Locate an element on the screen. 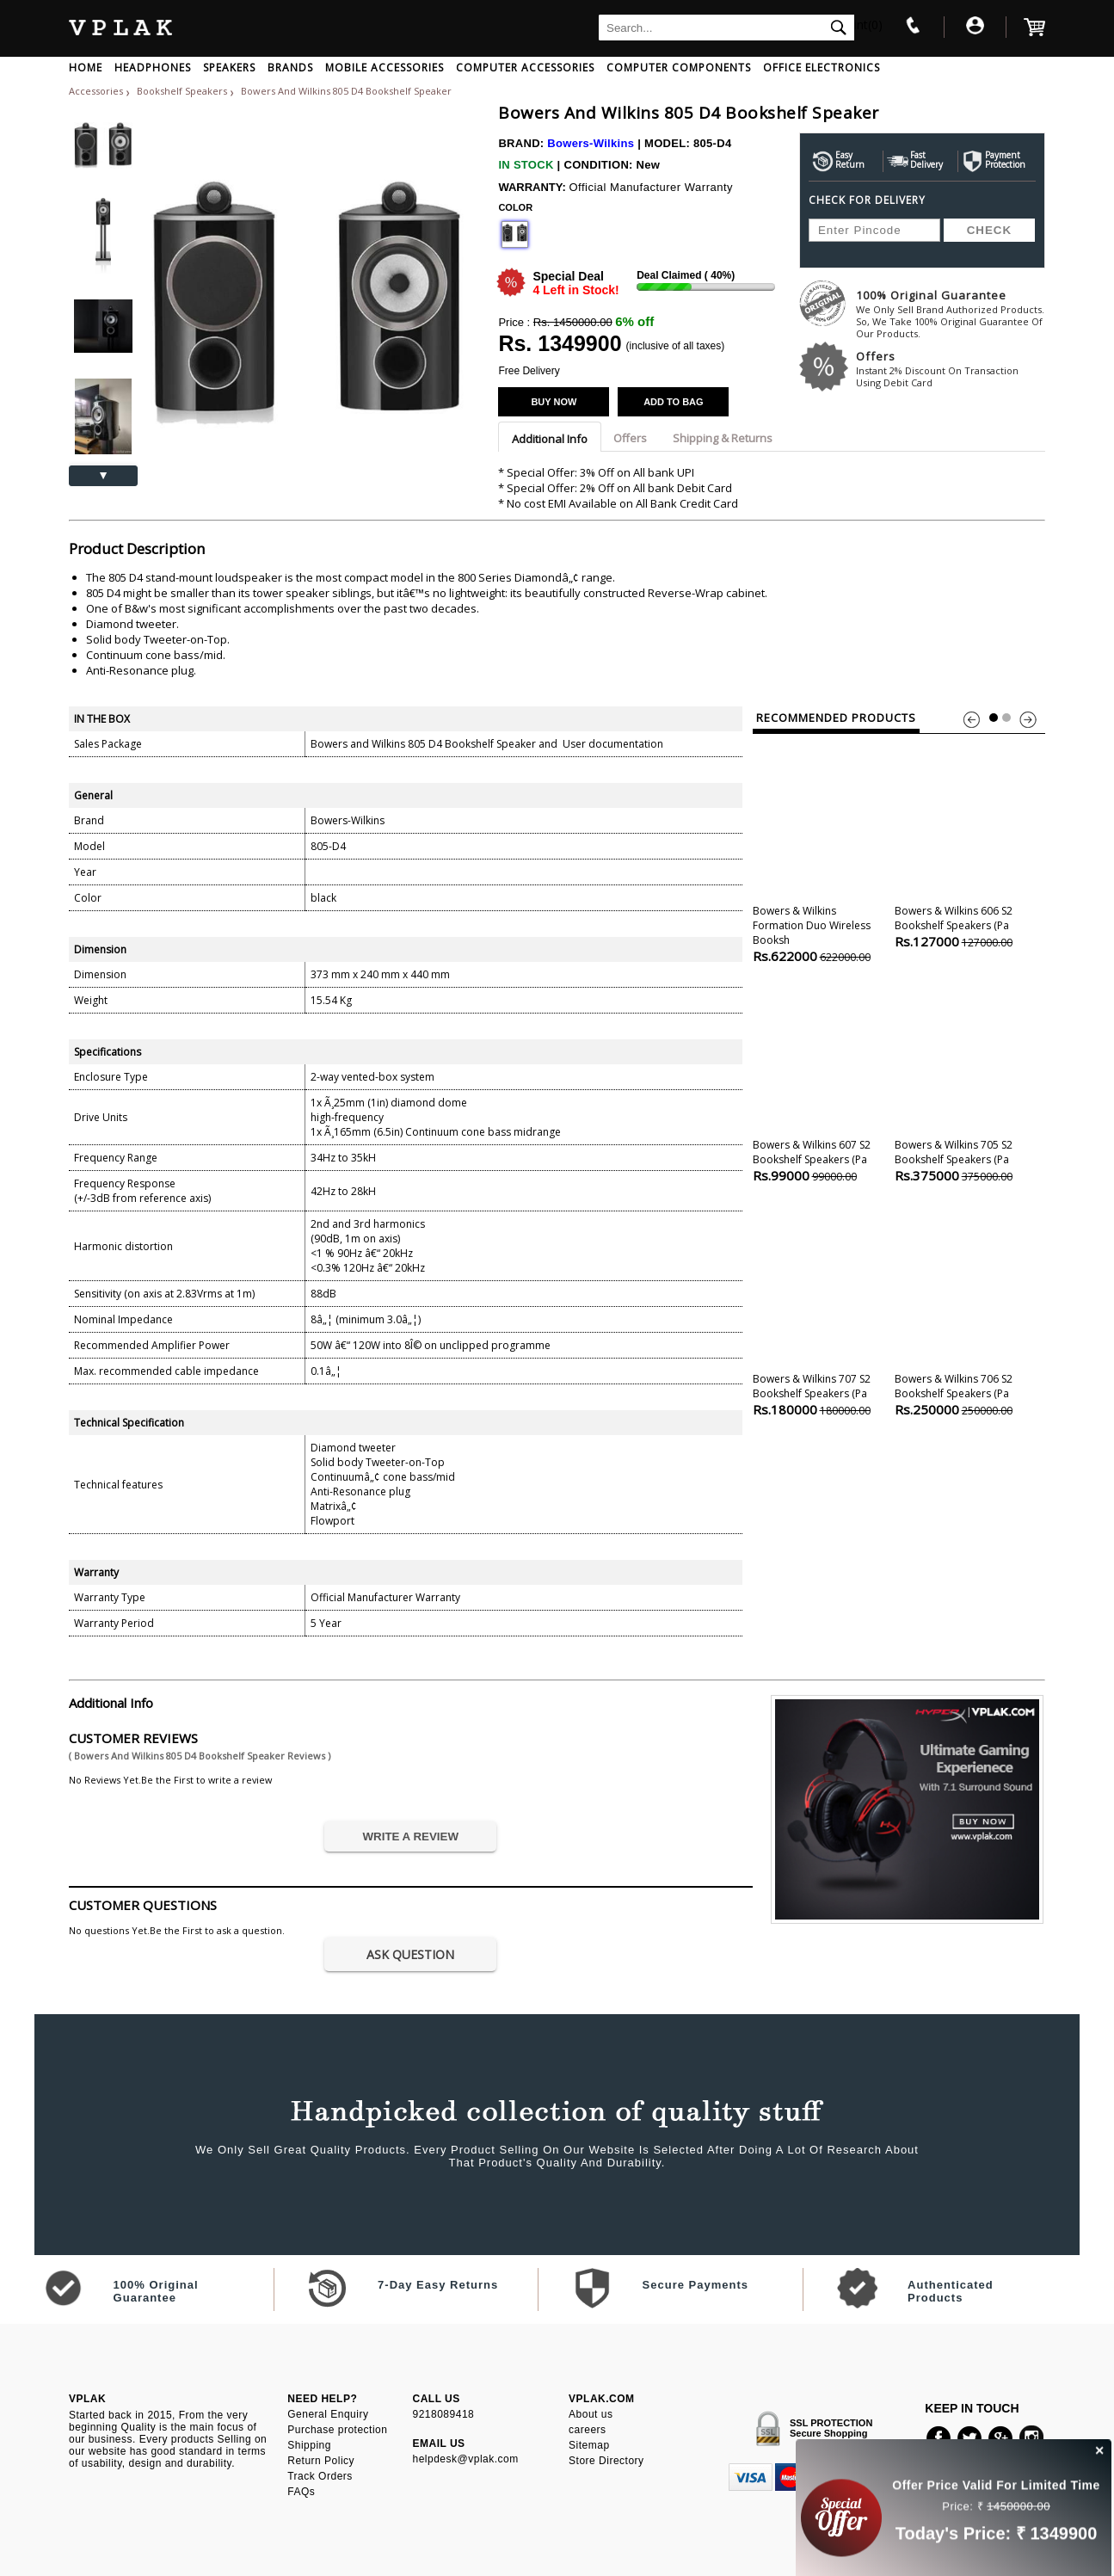  SPEAKERS is located at coordinates (229, 67).